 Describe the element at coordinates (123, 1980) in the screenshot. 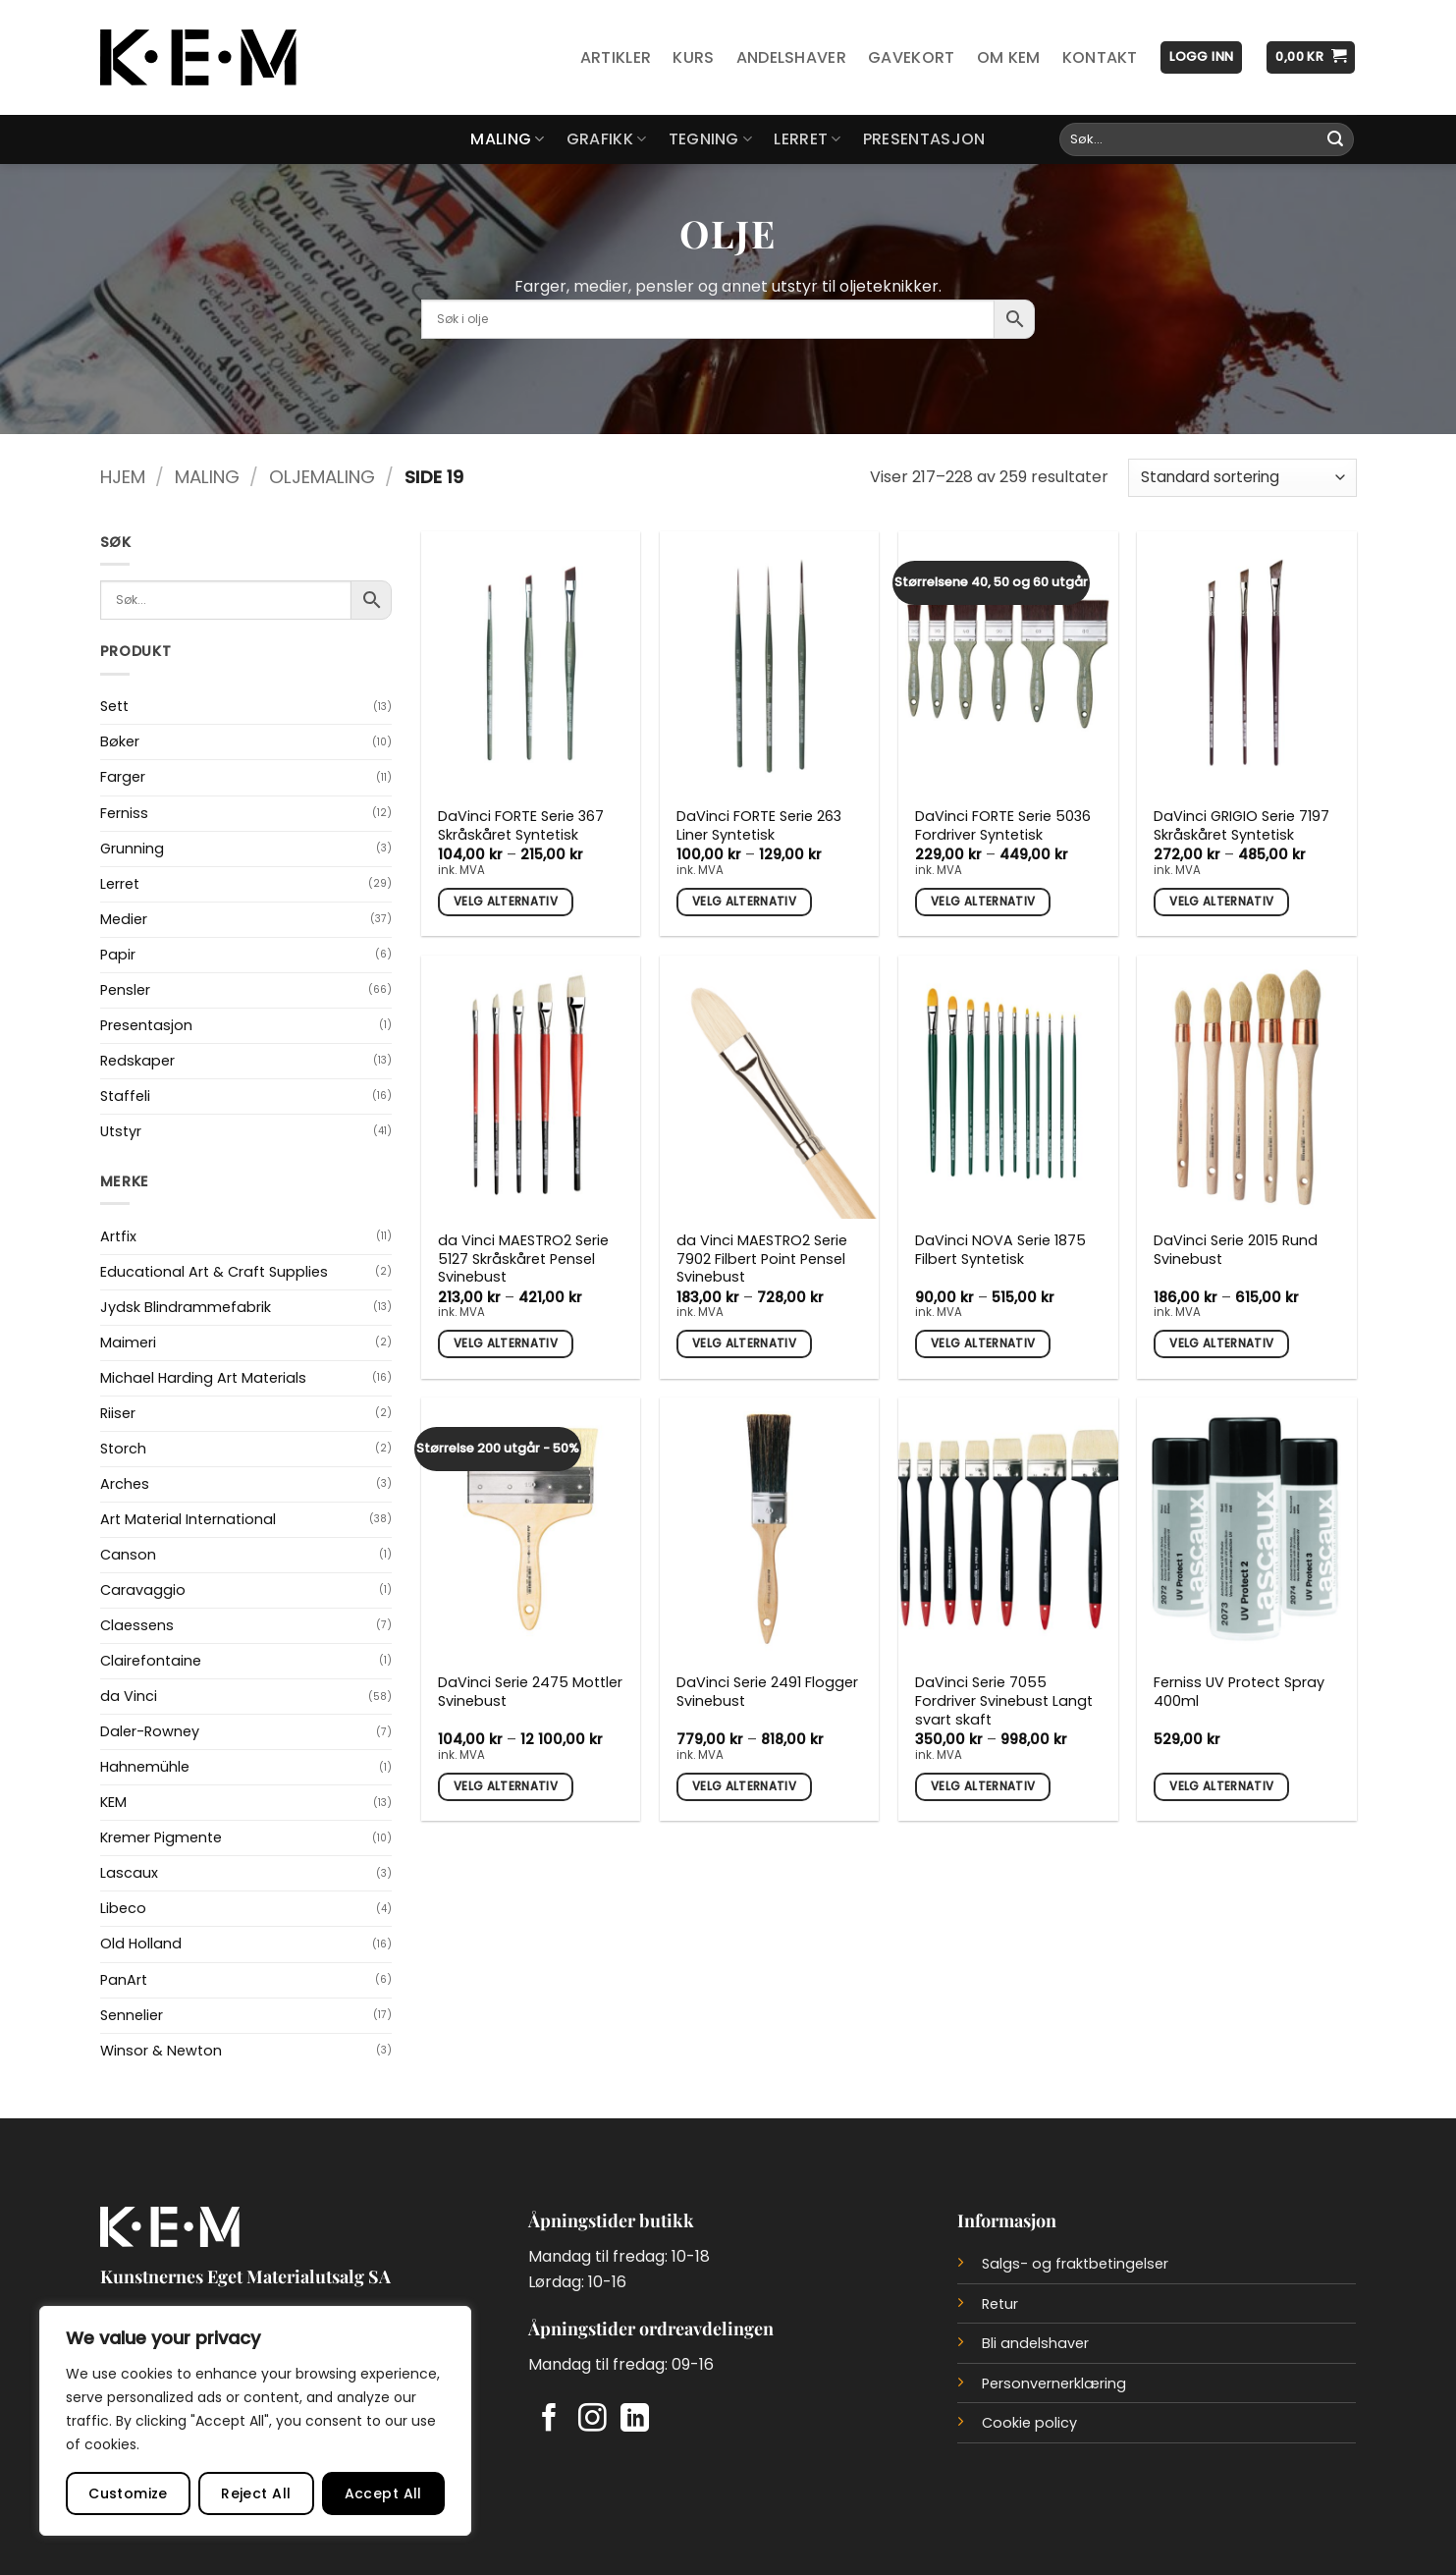

I see `PanArt` at that location.